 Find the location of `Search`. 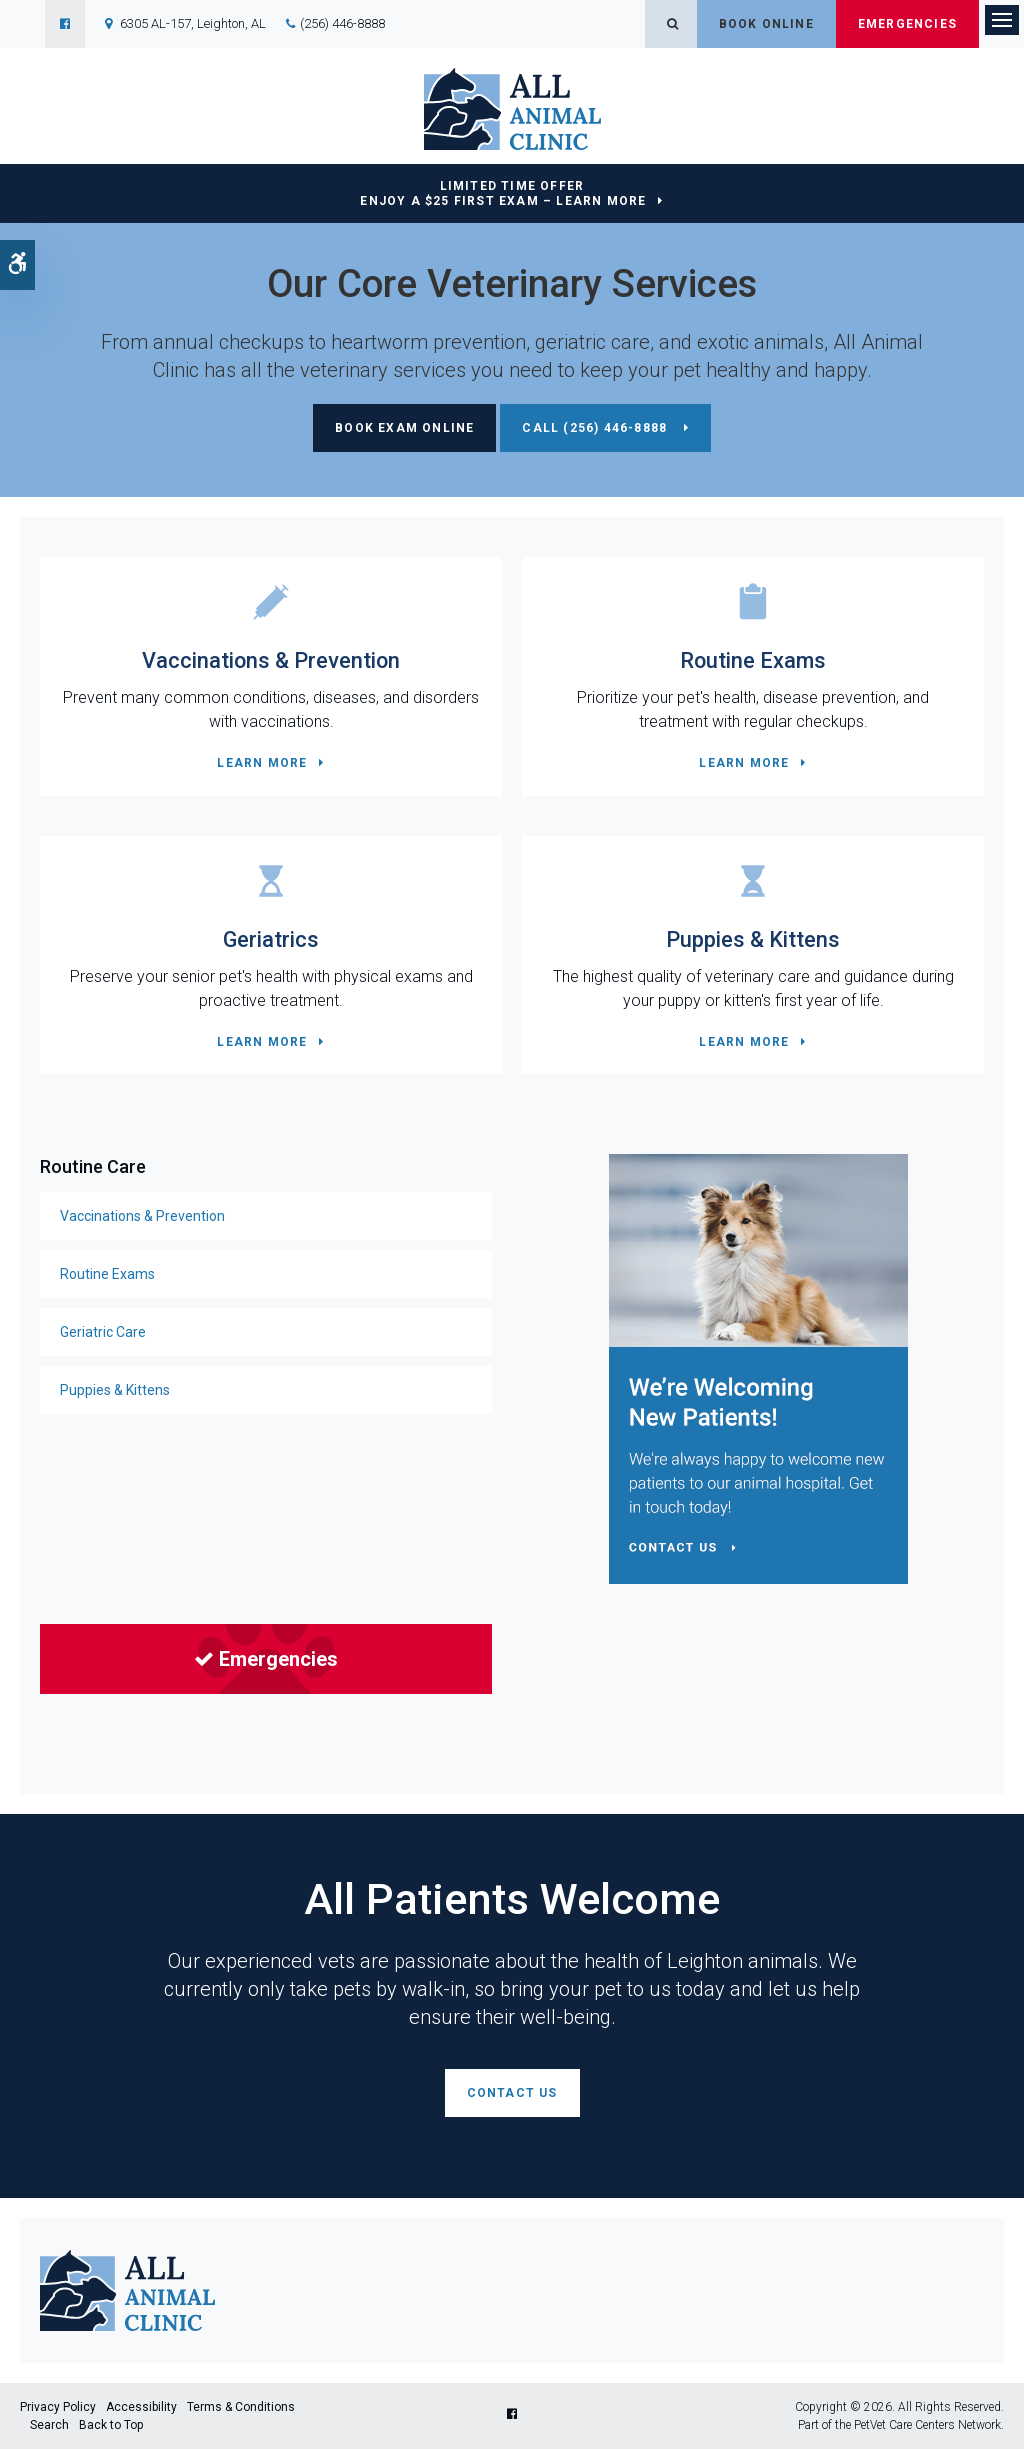

Search is located at coordinates (49, 2425).